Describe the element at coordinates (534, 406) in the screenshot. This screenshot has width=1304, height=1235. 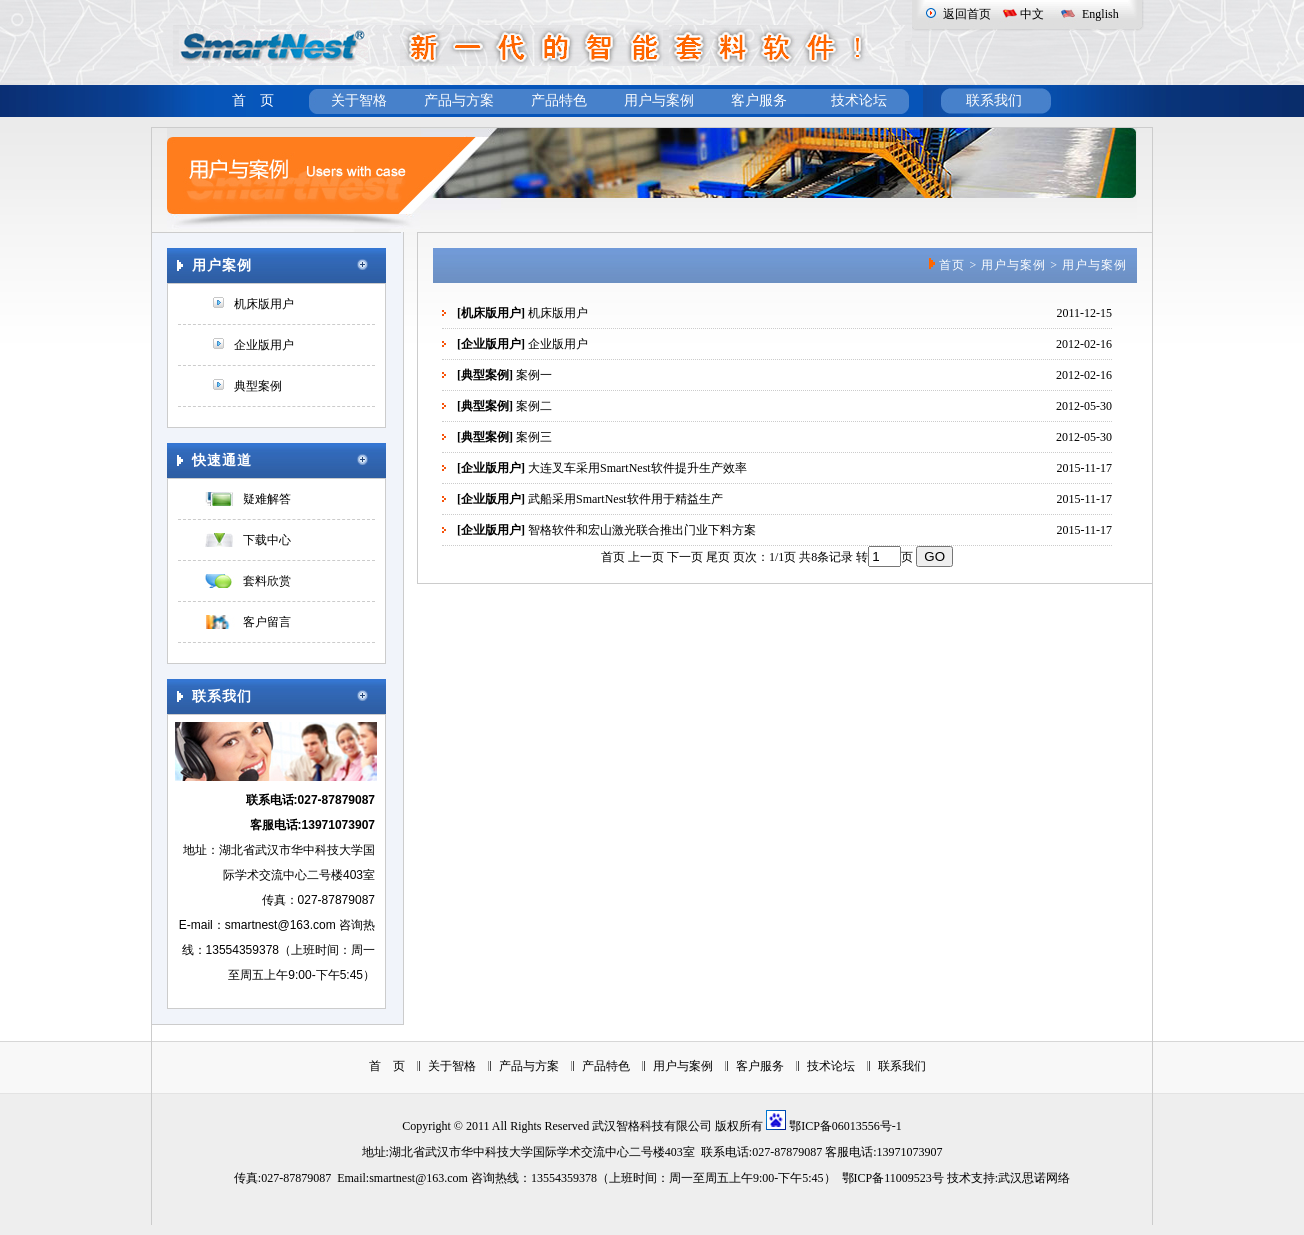
I see `案例二` at that location.